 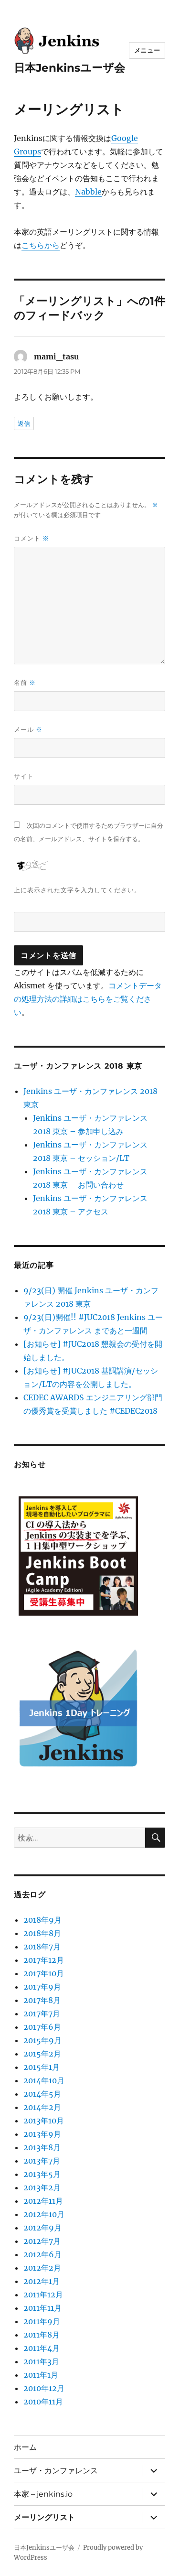 I want to click on 2014年2月, so click(x=42, y=2107).